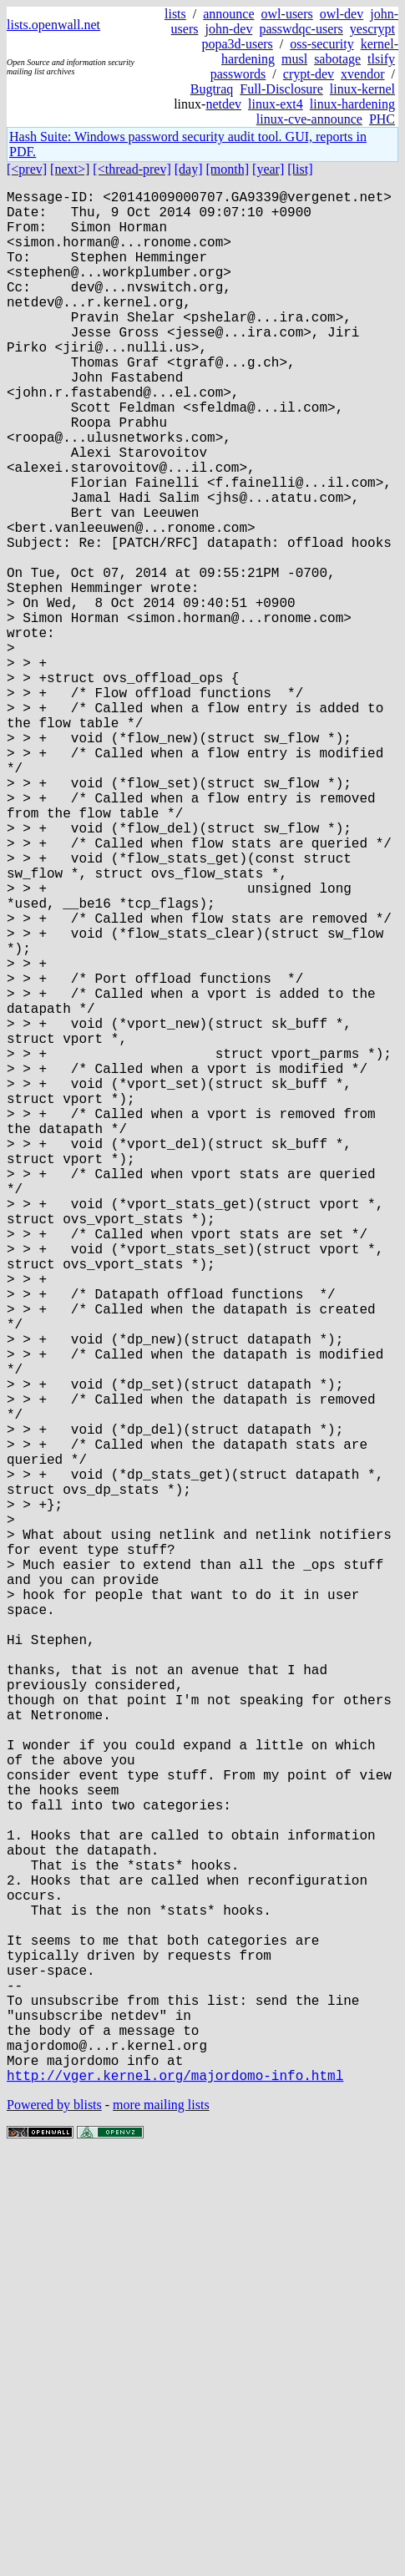  I want to click on linux-cve-announce, so click(309, 119).